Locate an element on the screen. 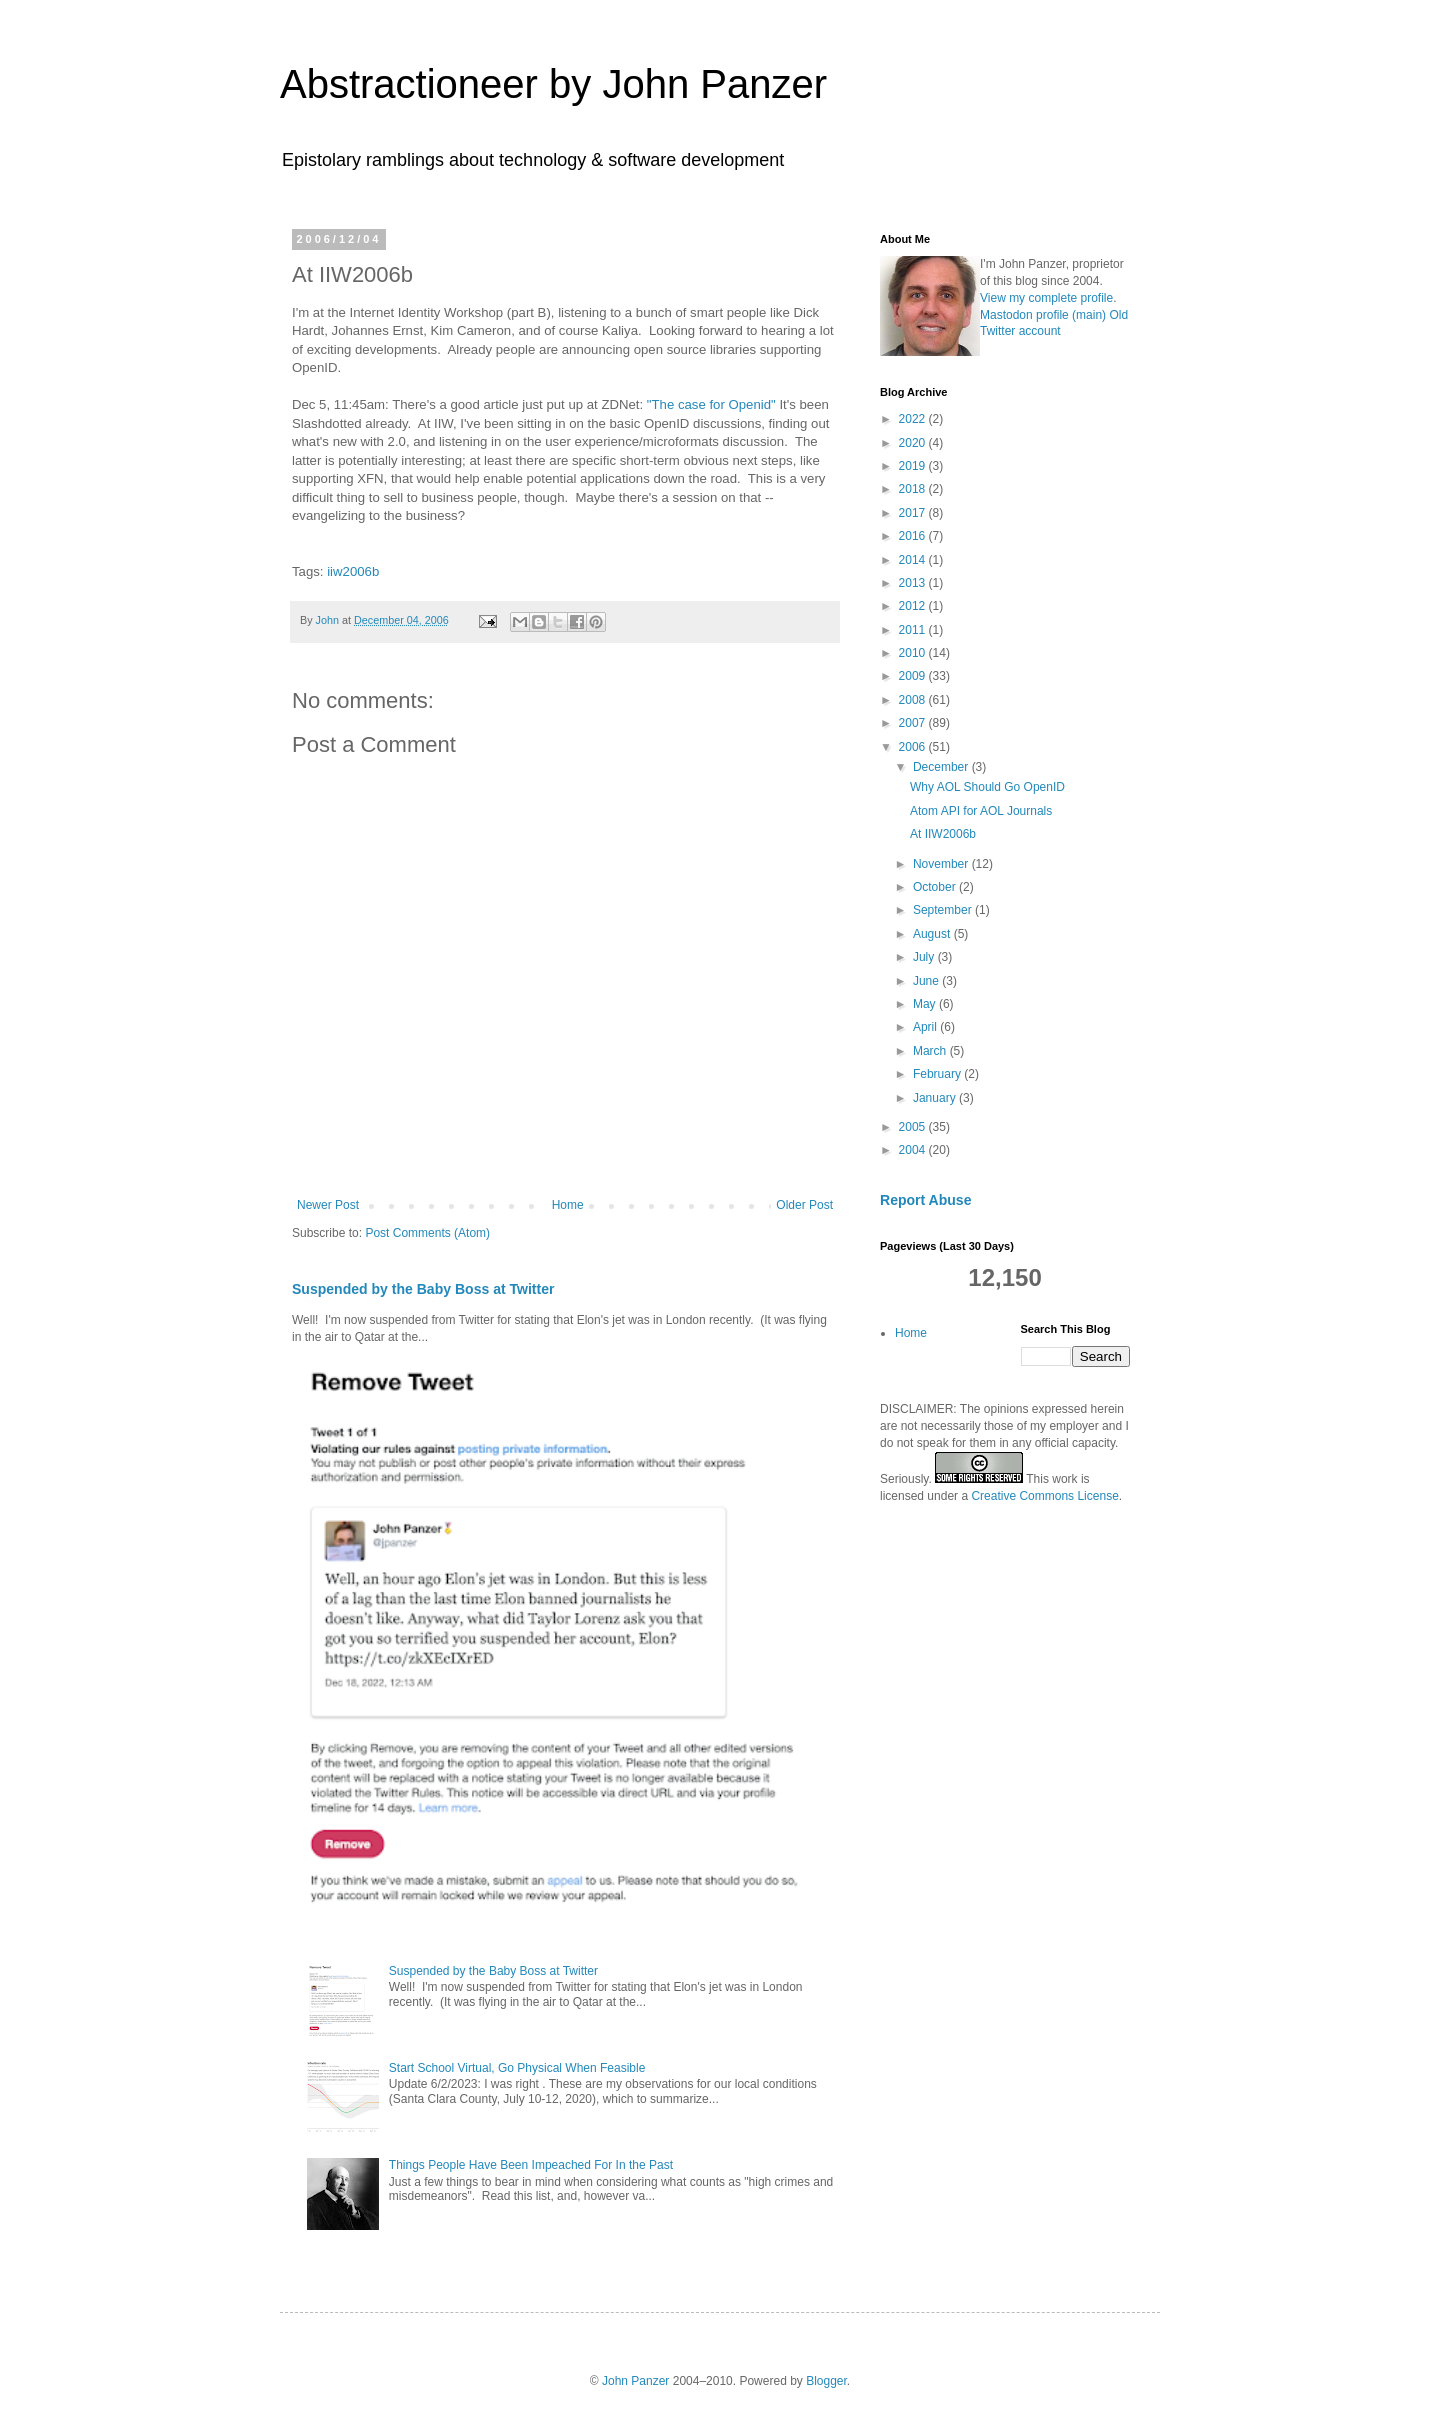 The width and height of the screenshot is (1440, 2428). 2008 is located at coordinates (914, 700).